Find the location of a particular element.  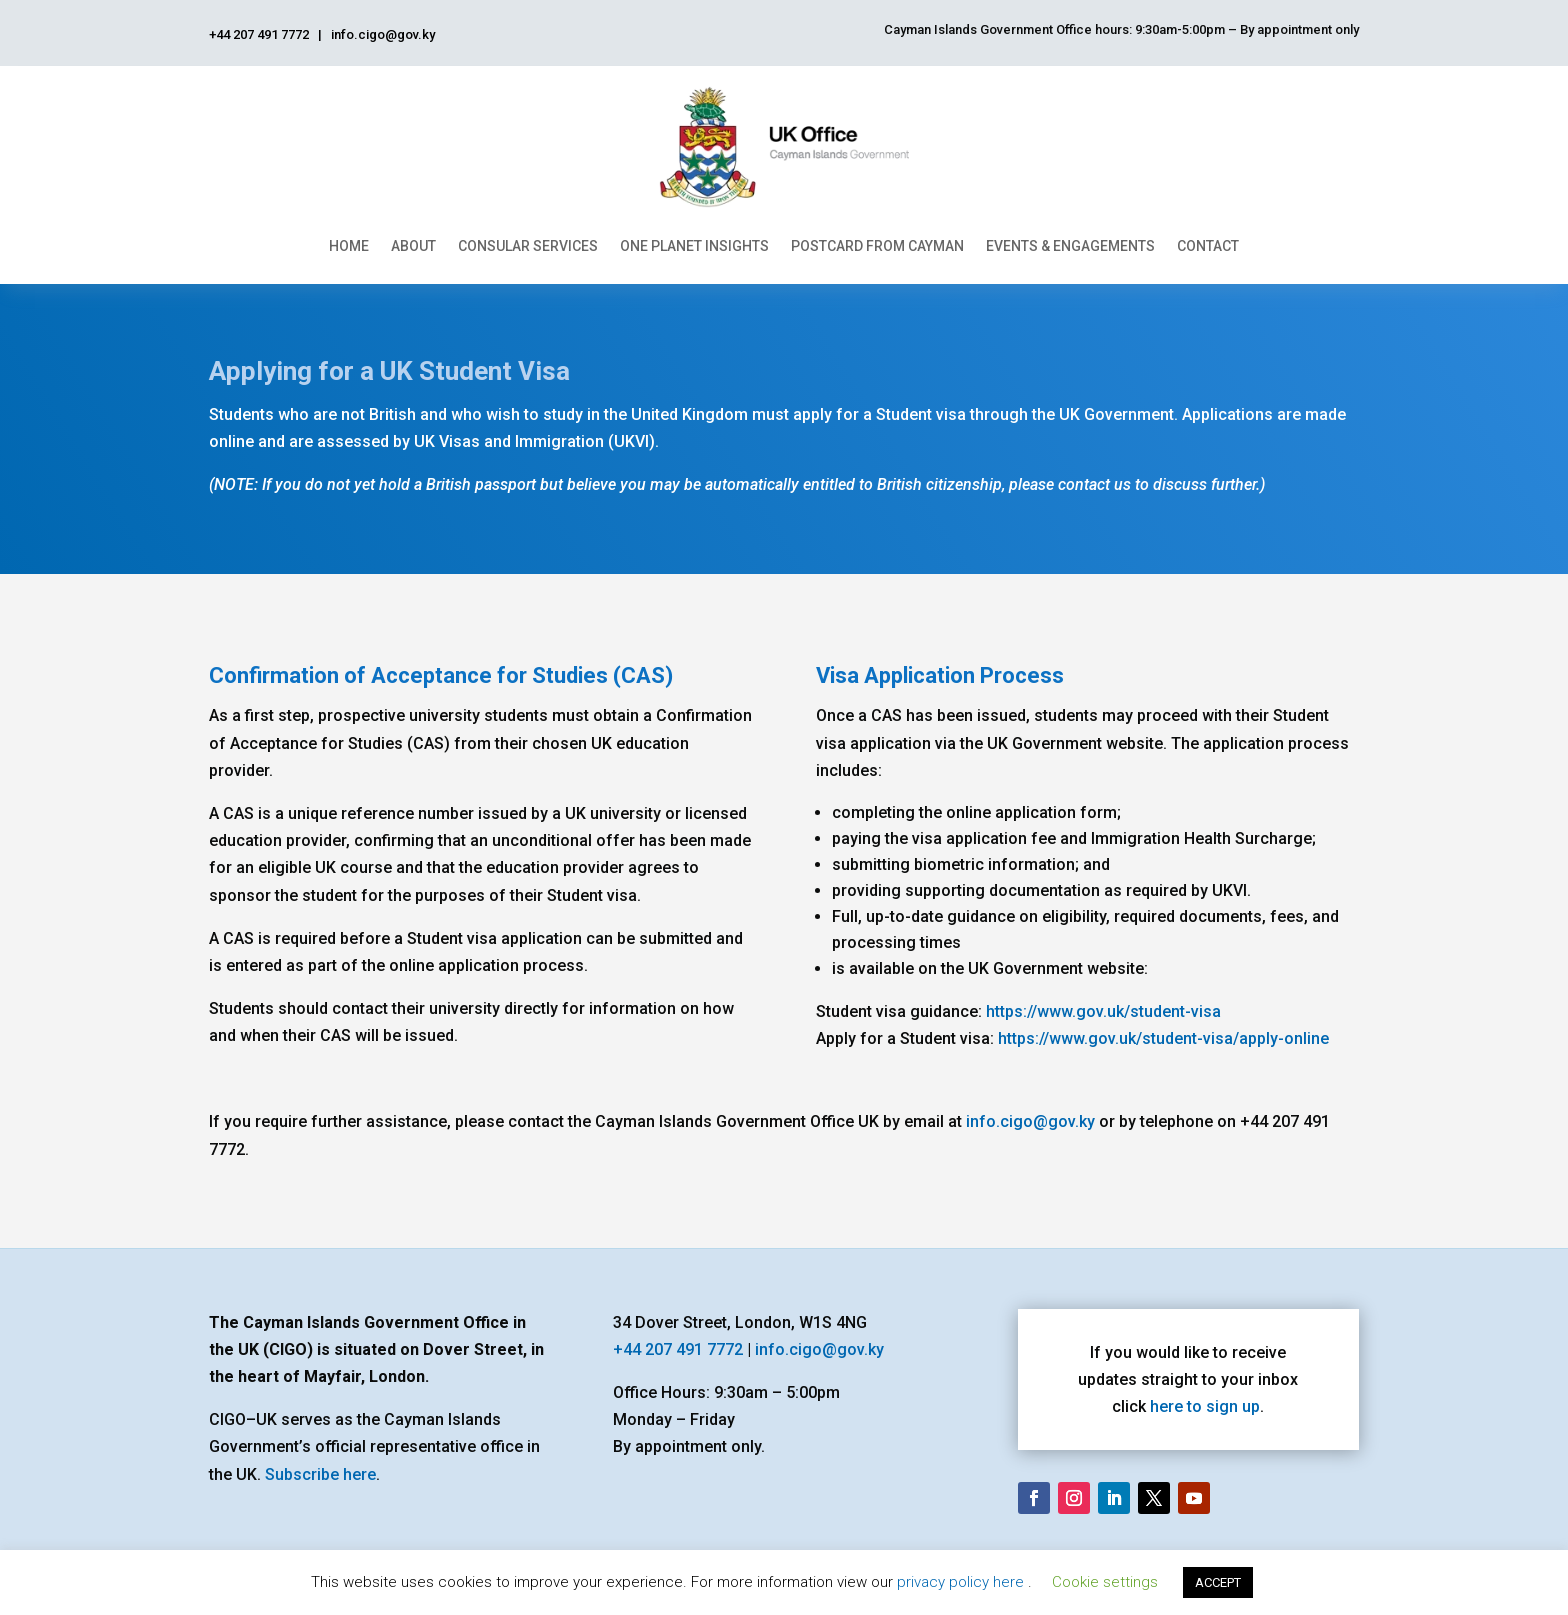

Postcard From Cayman is located at coordinates (877, 246).